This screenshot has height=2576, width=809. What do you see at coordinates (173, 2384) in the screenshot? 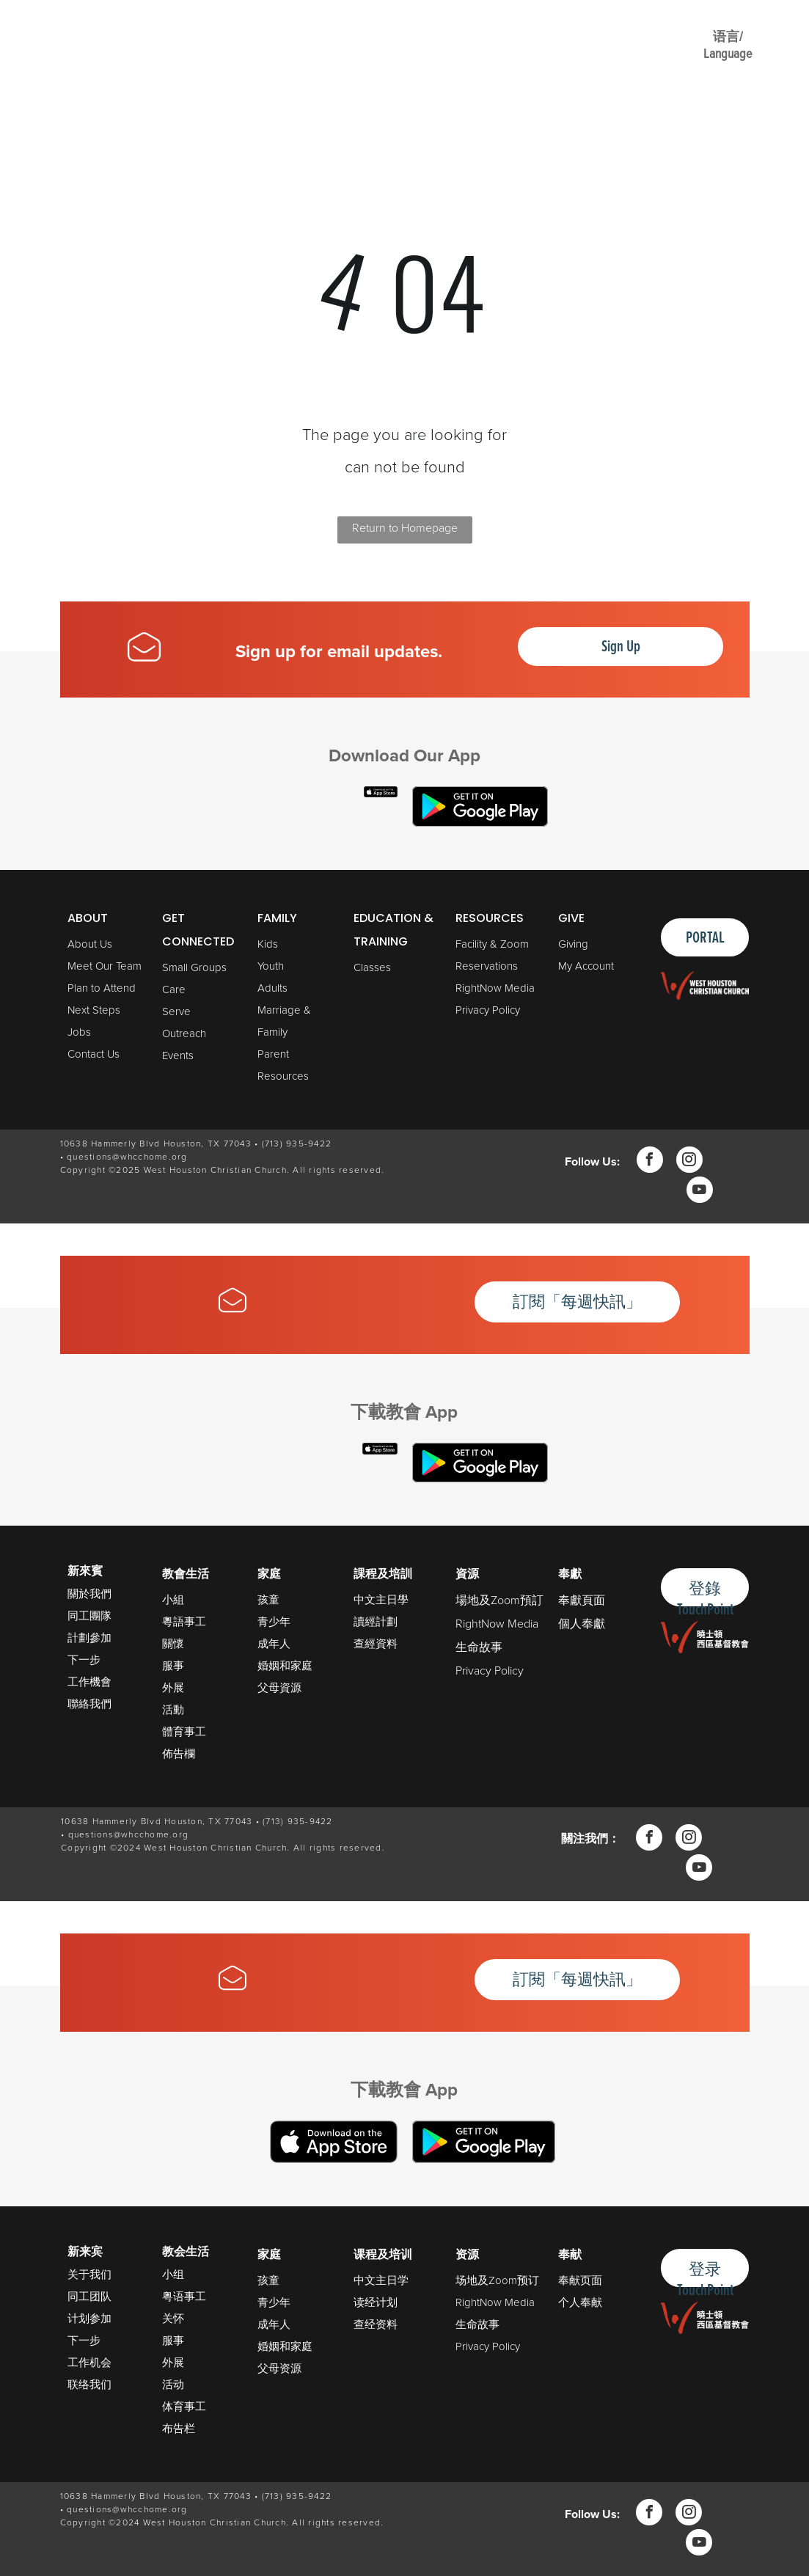
I see `活动` at bounding box center [173, 2384].